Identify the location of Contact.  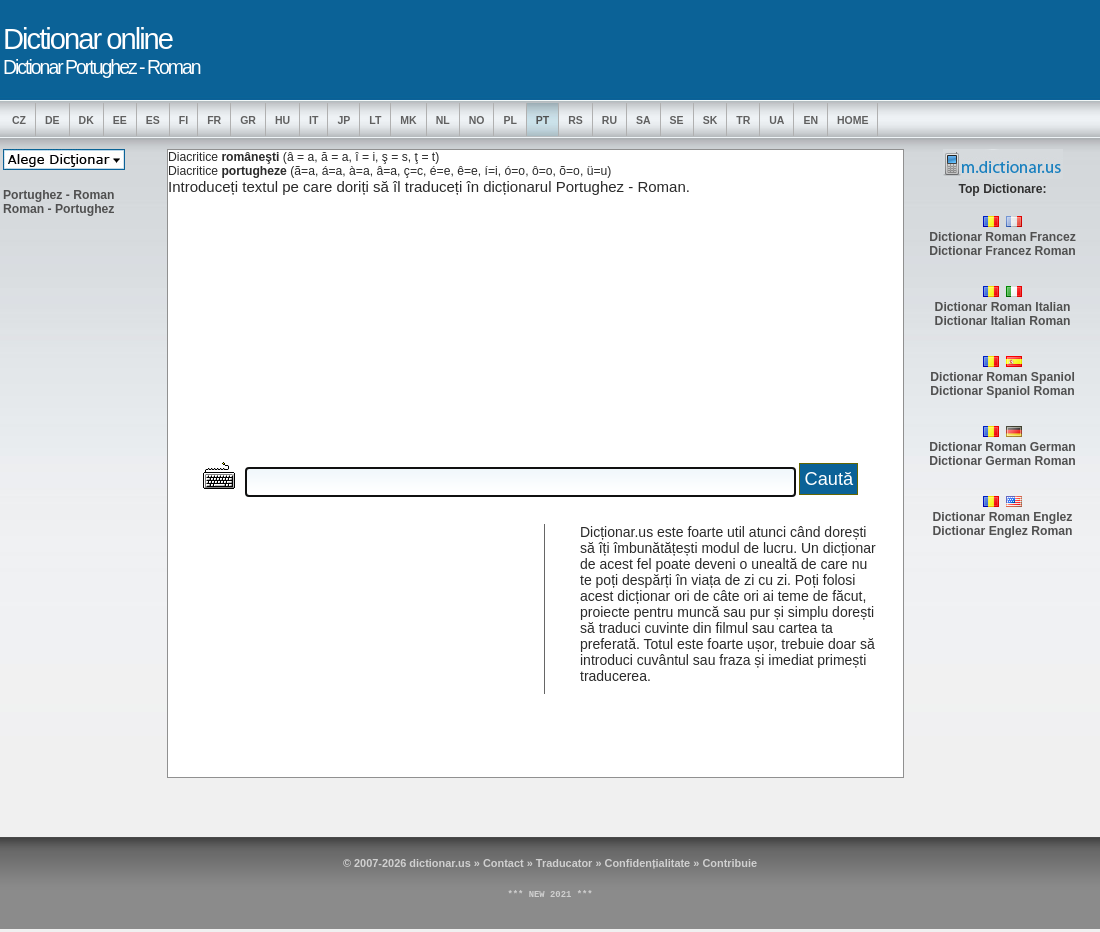
(503, 863).